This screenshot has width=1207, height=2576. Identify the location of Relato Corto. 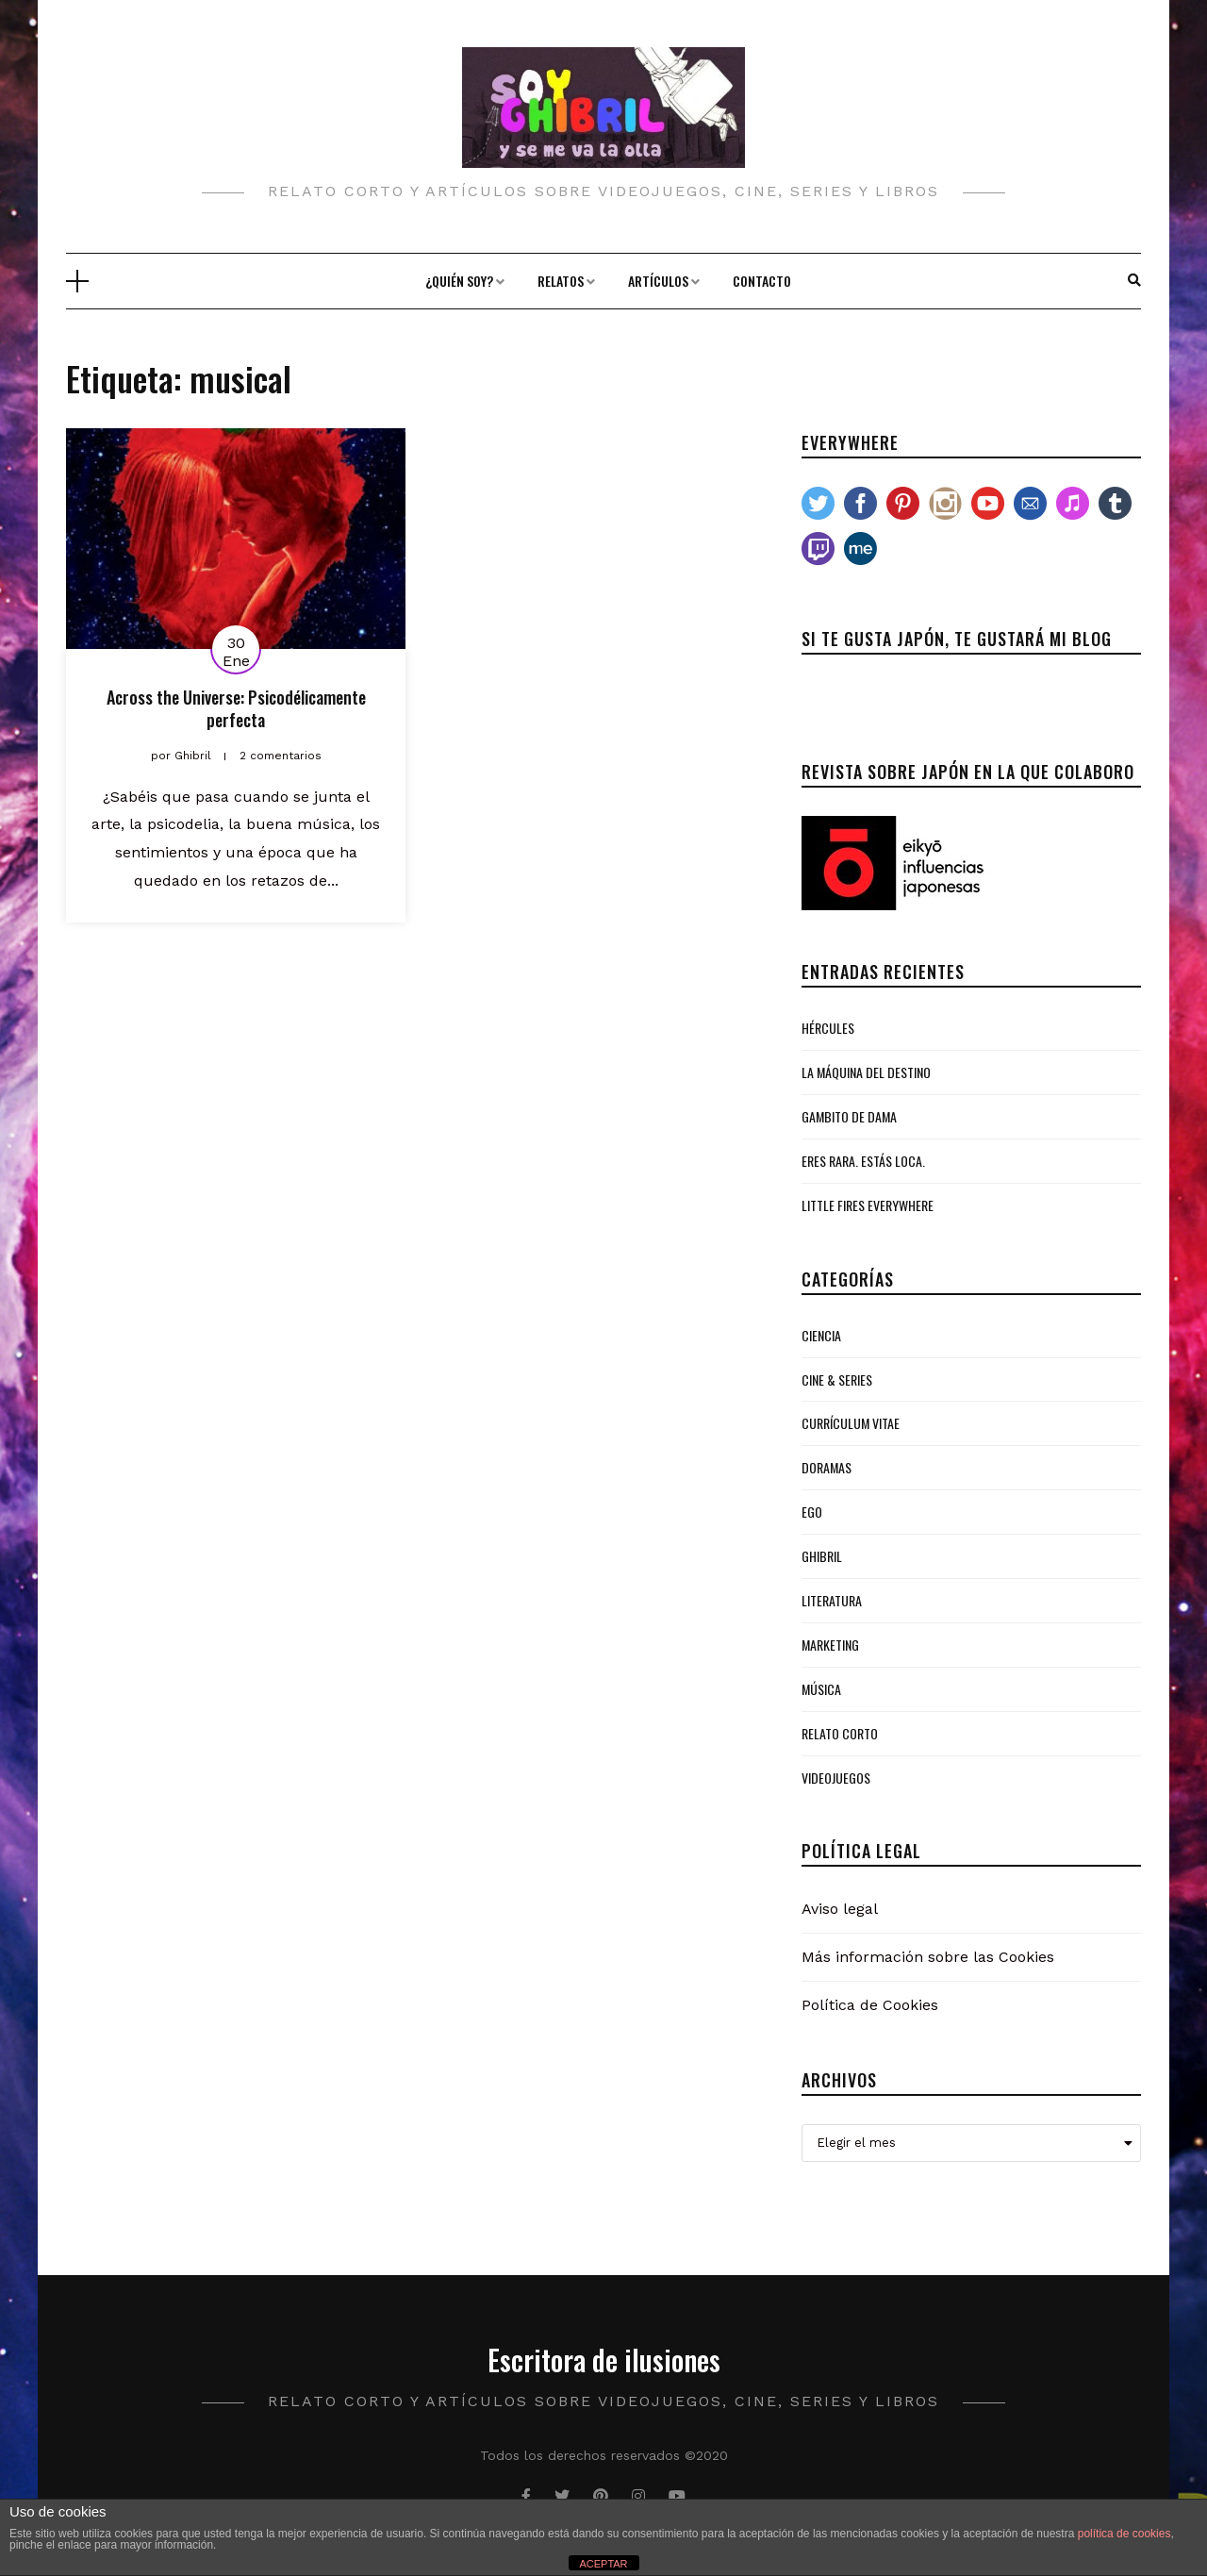
(840, 1733).